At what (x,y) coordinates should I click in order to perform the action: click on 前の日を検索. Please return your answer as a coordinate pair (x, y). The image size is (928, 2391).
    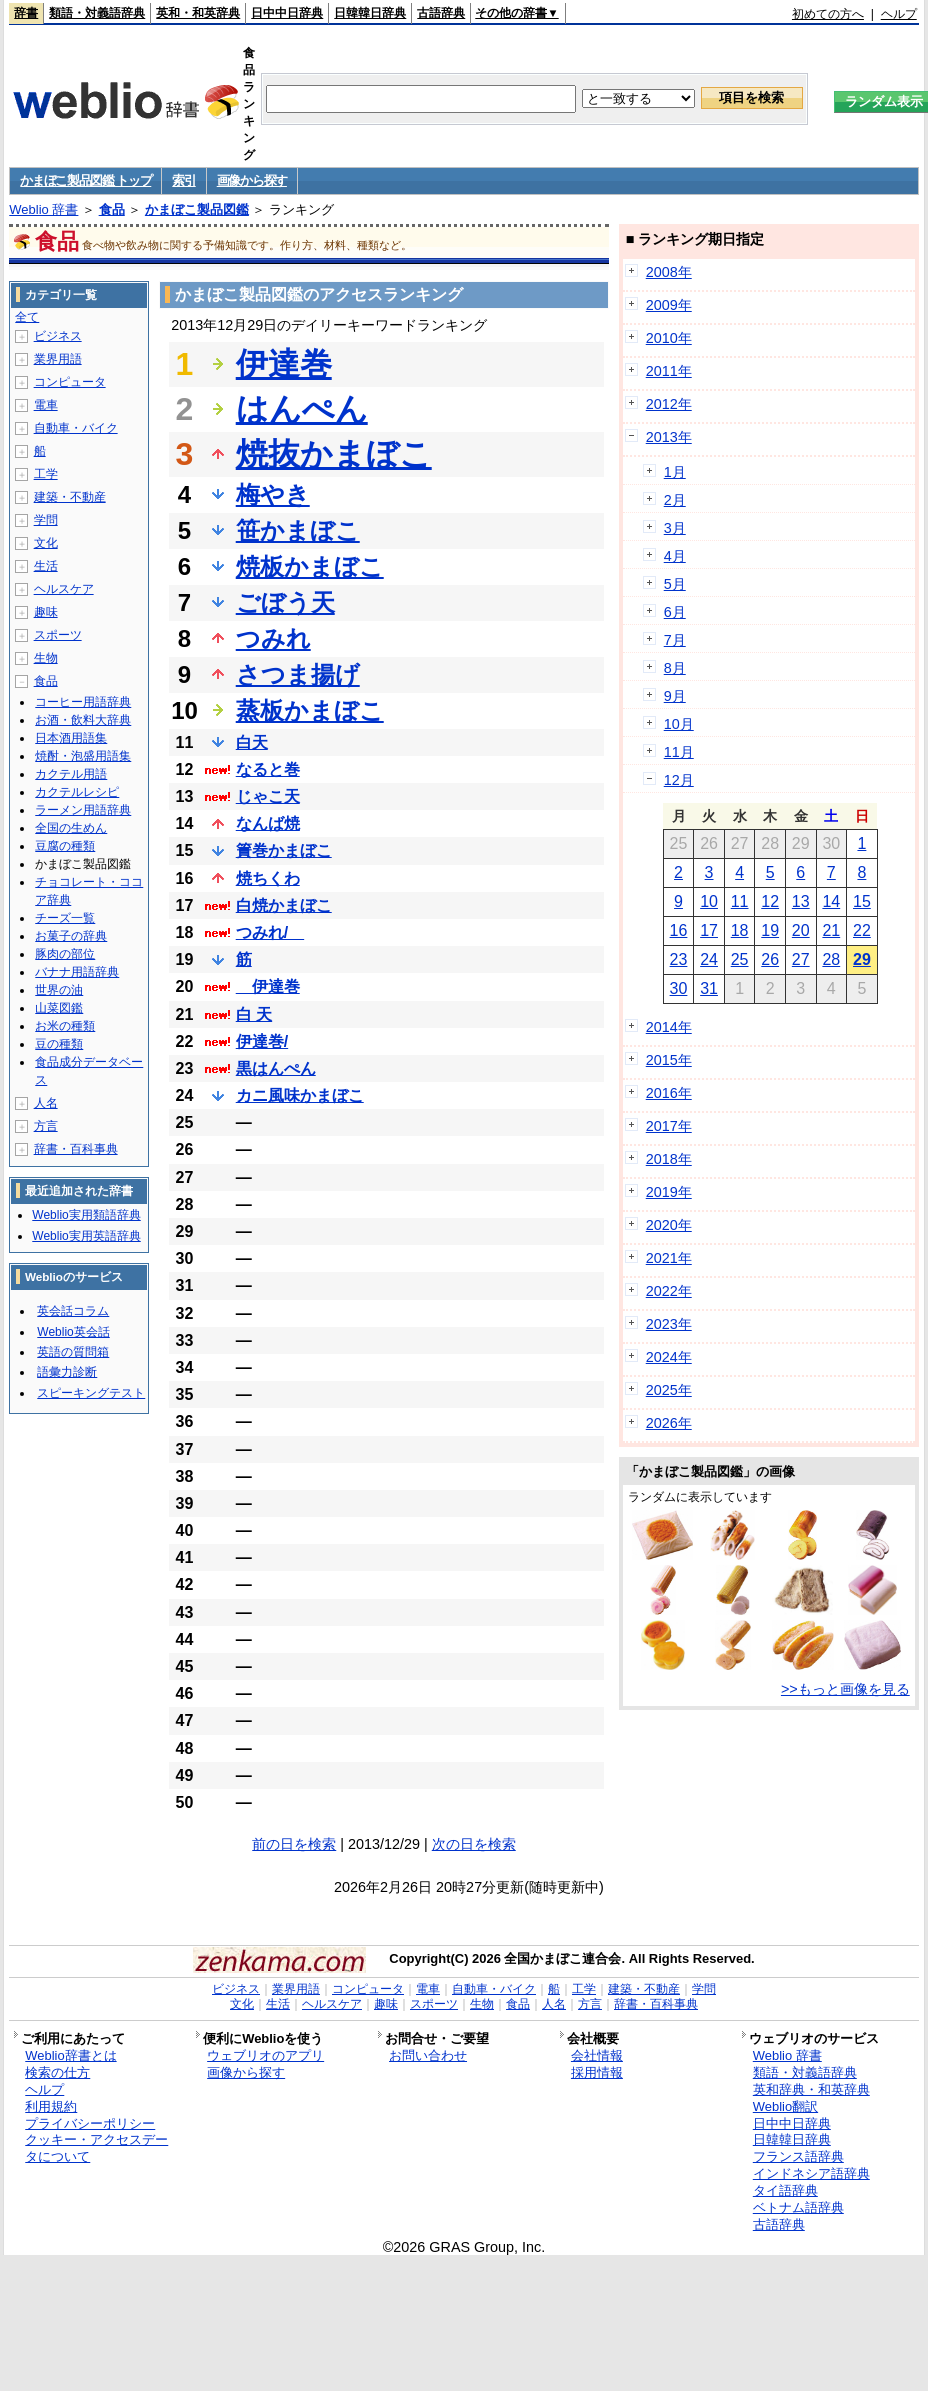
    Looking at the image, I should click on (294, 1844).